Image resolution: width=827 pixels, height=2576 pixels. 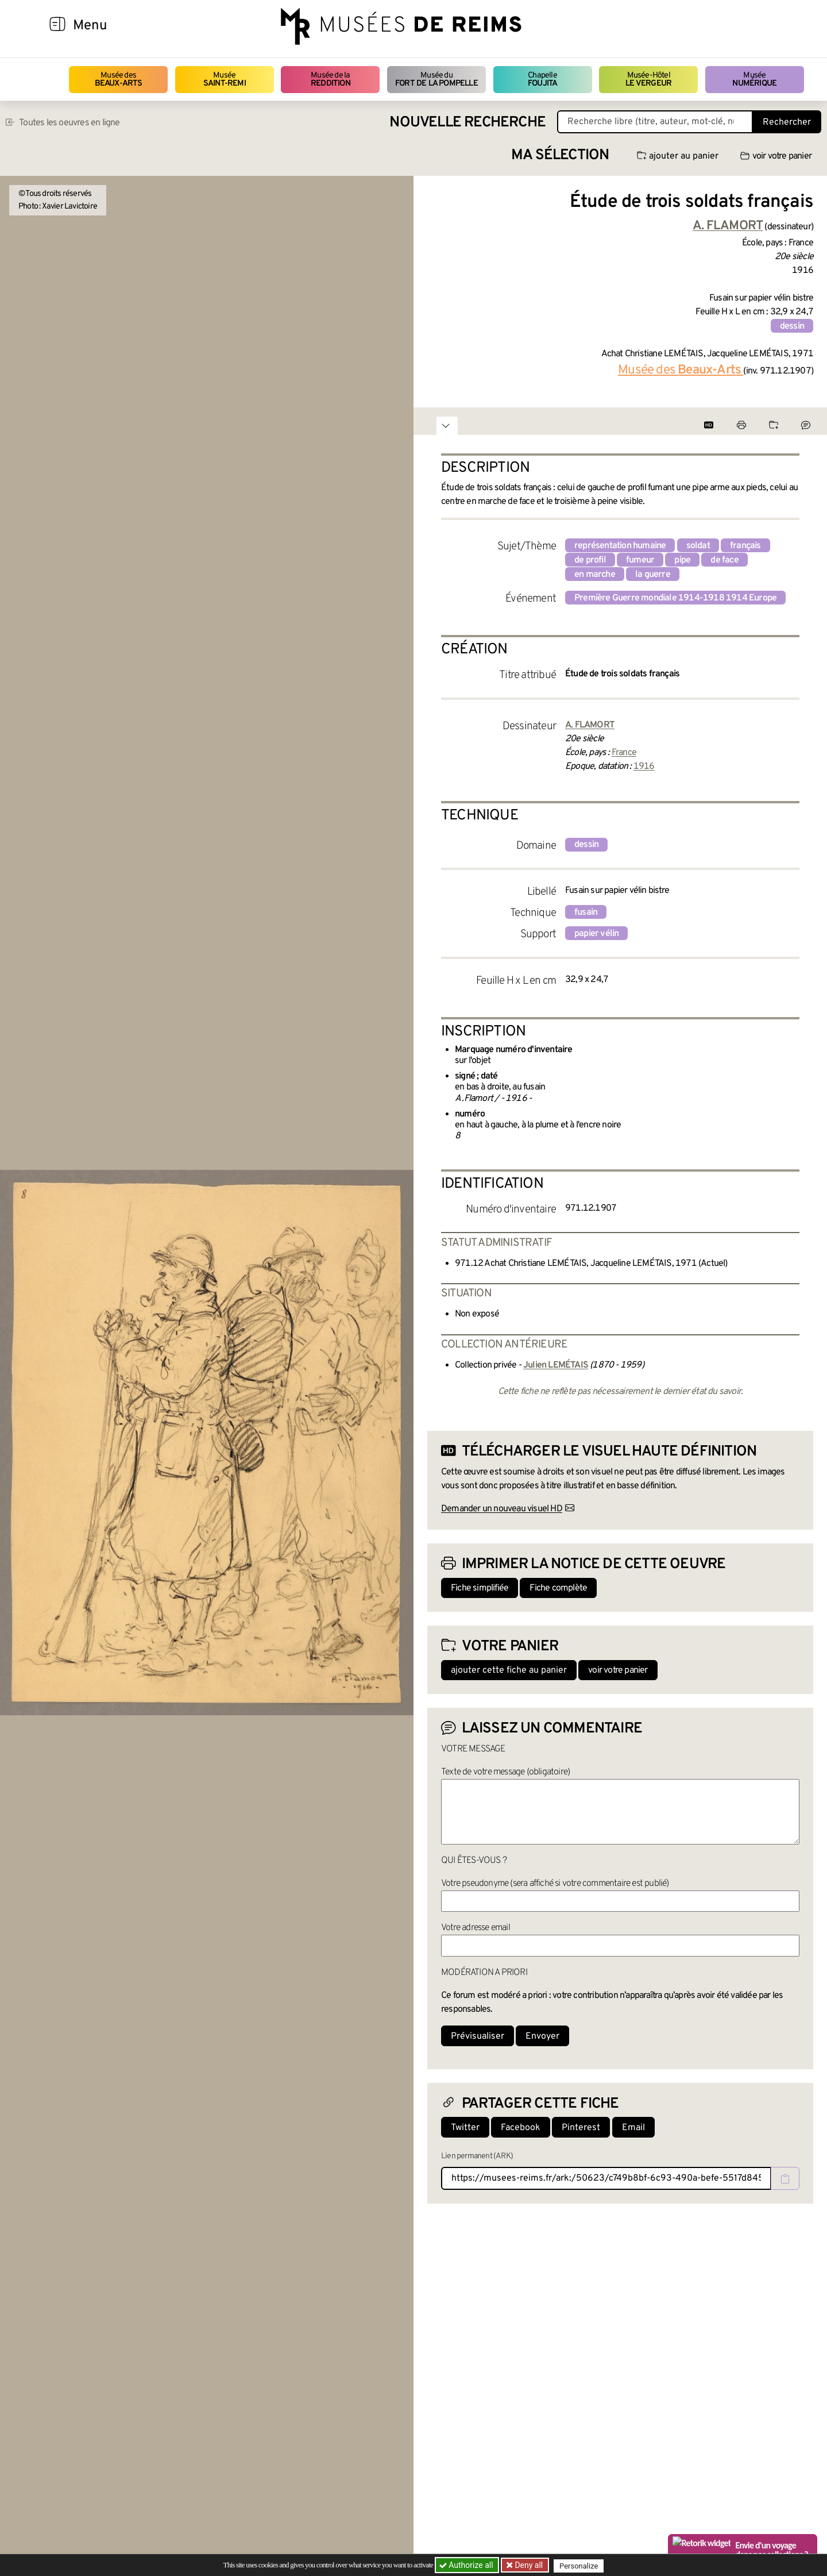 What do you see at coordinates (555, 1883) in the screenshot?
I see `Votre pseudonyme (sera affiché si votre commentaire est publié)` at bounding box center [555, 1883].